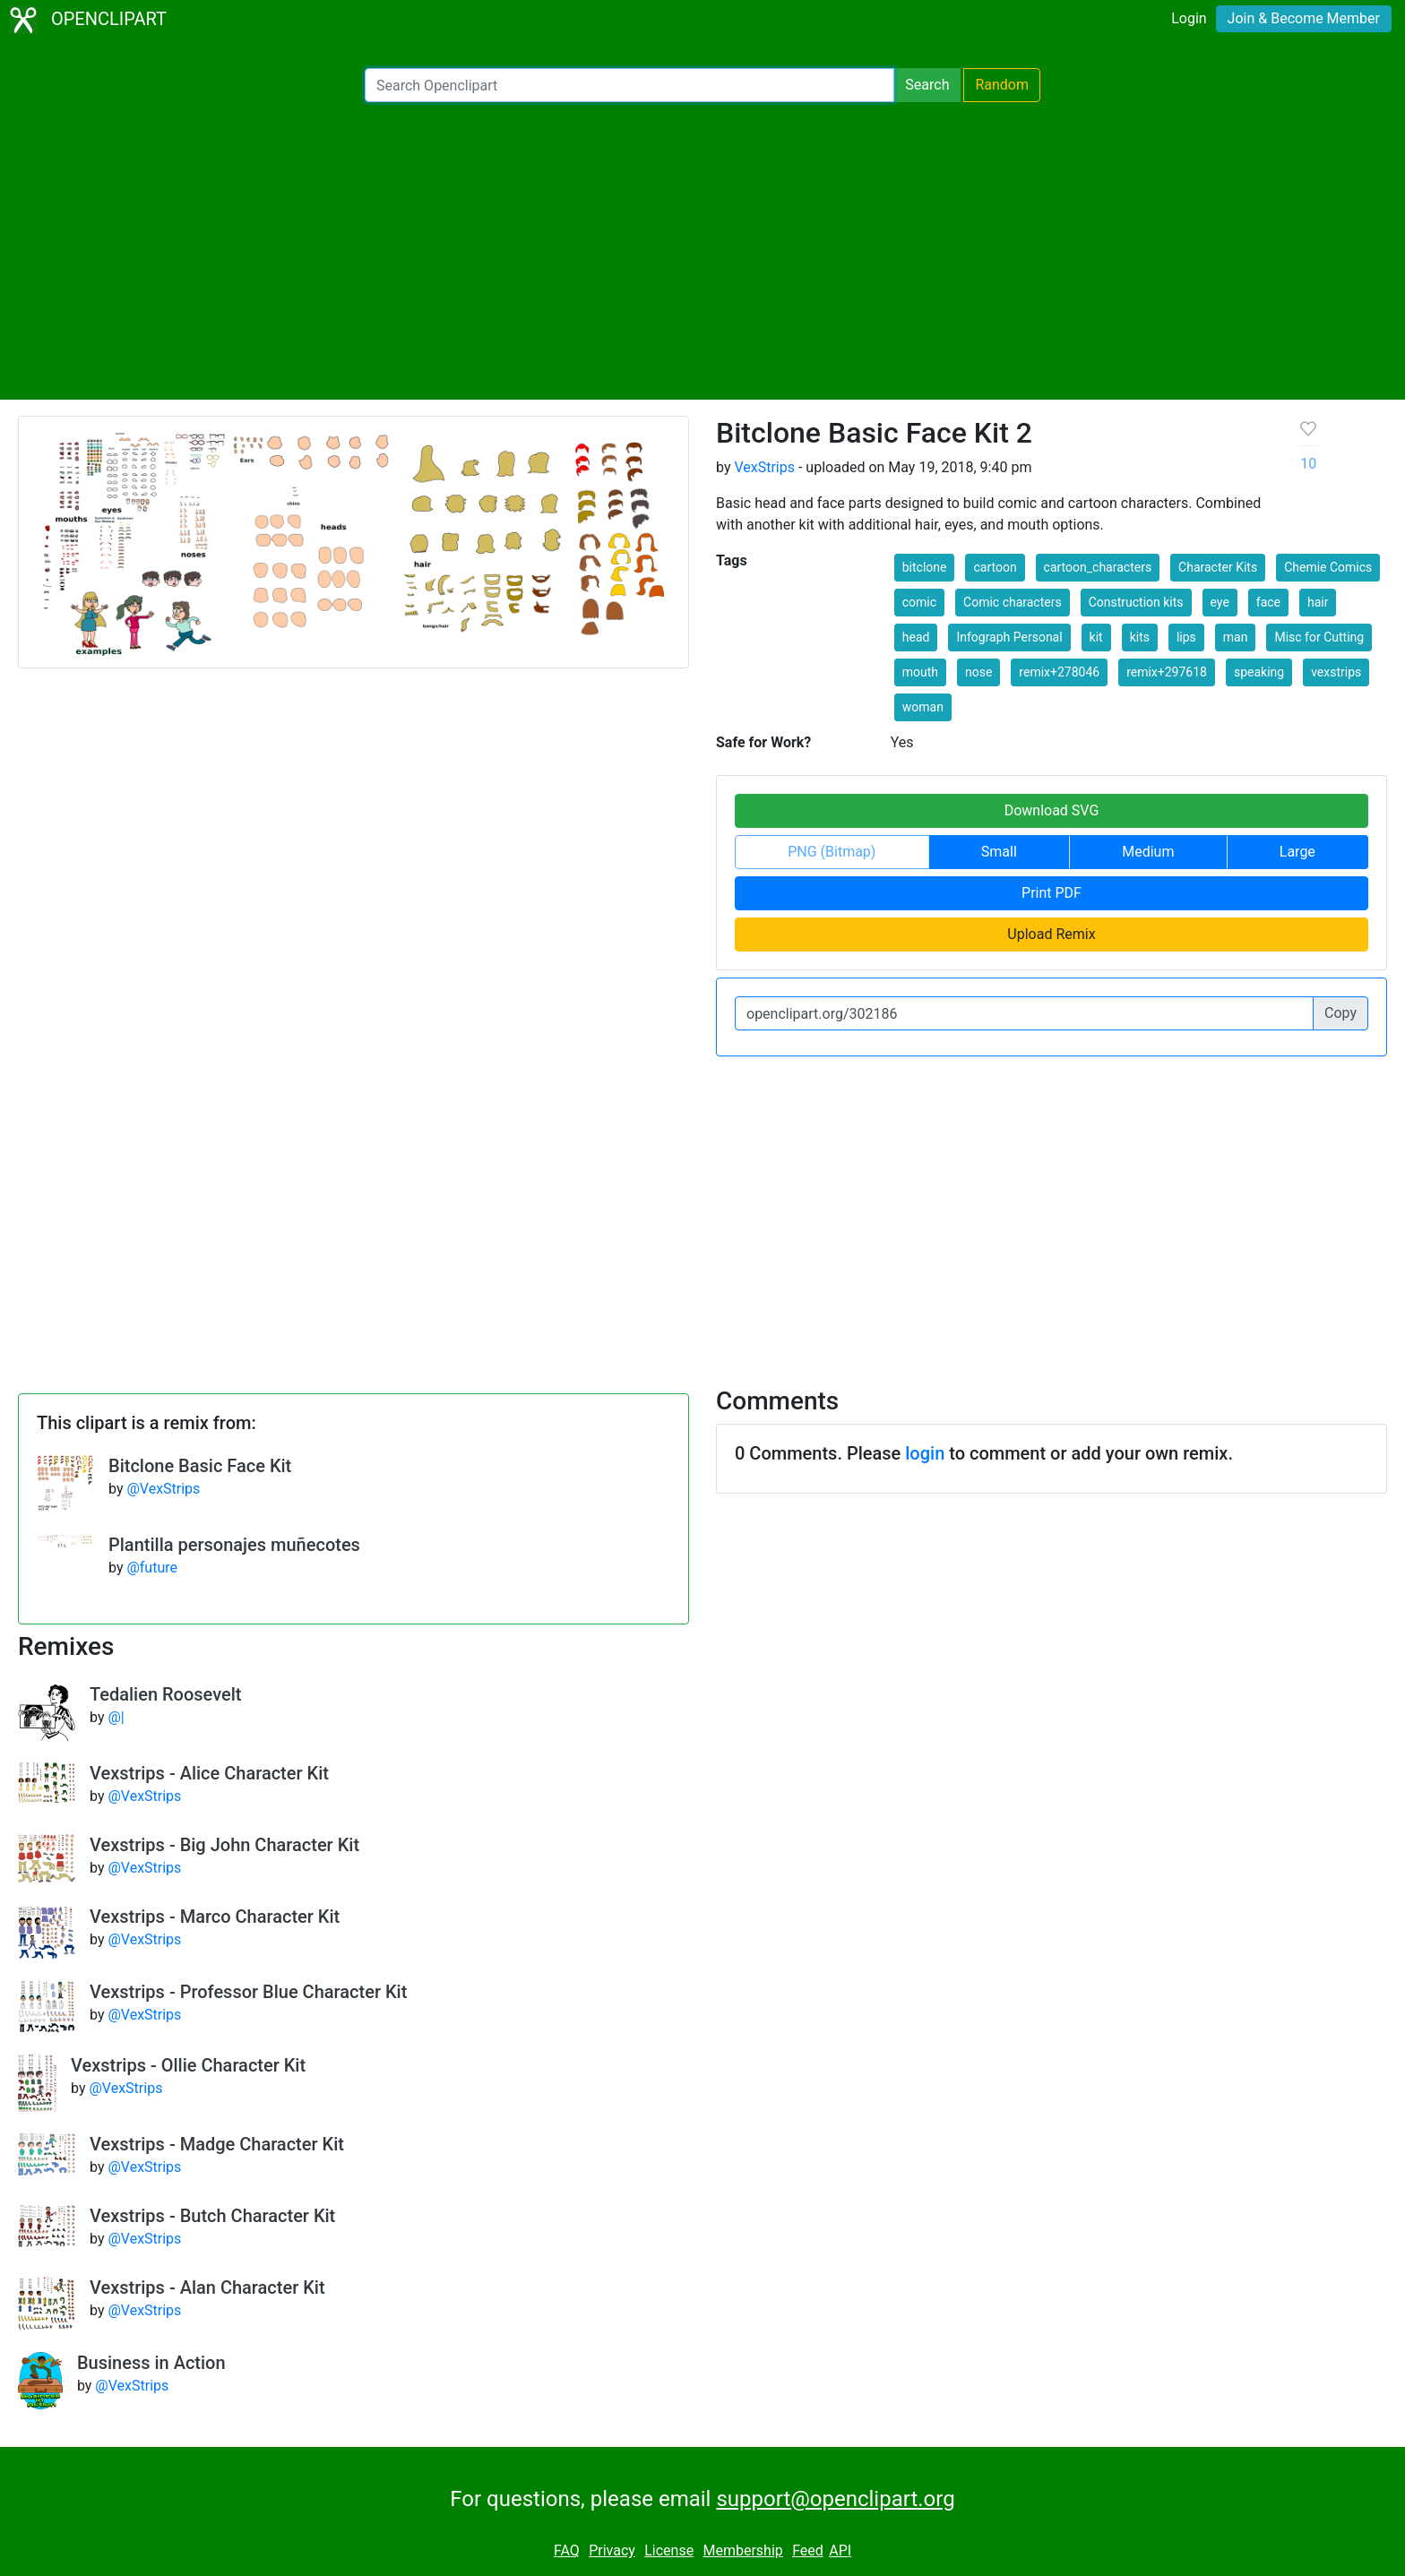  Describe the element at coordinates (924, 1453) in the screenshot. I see `login` at that location.